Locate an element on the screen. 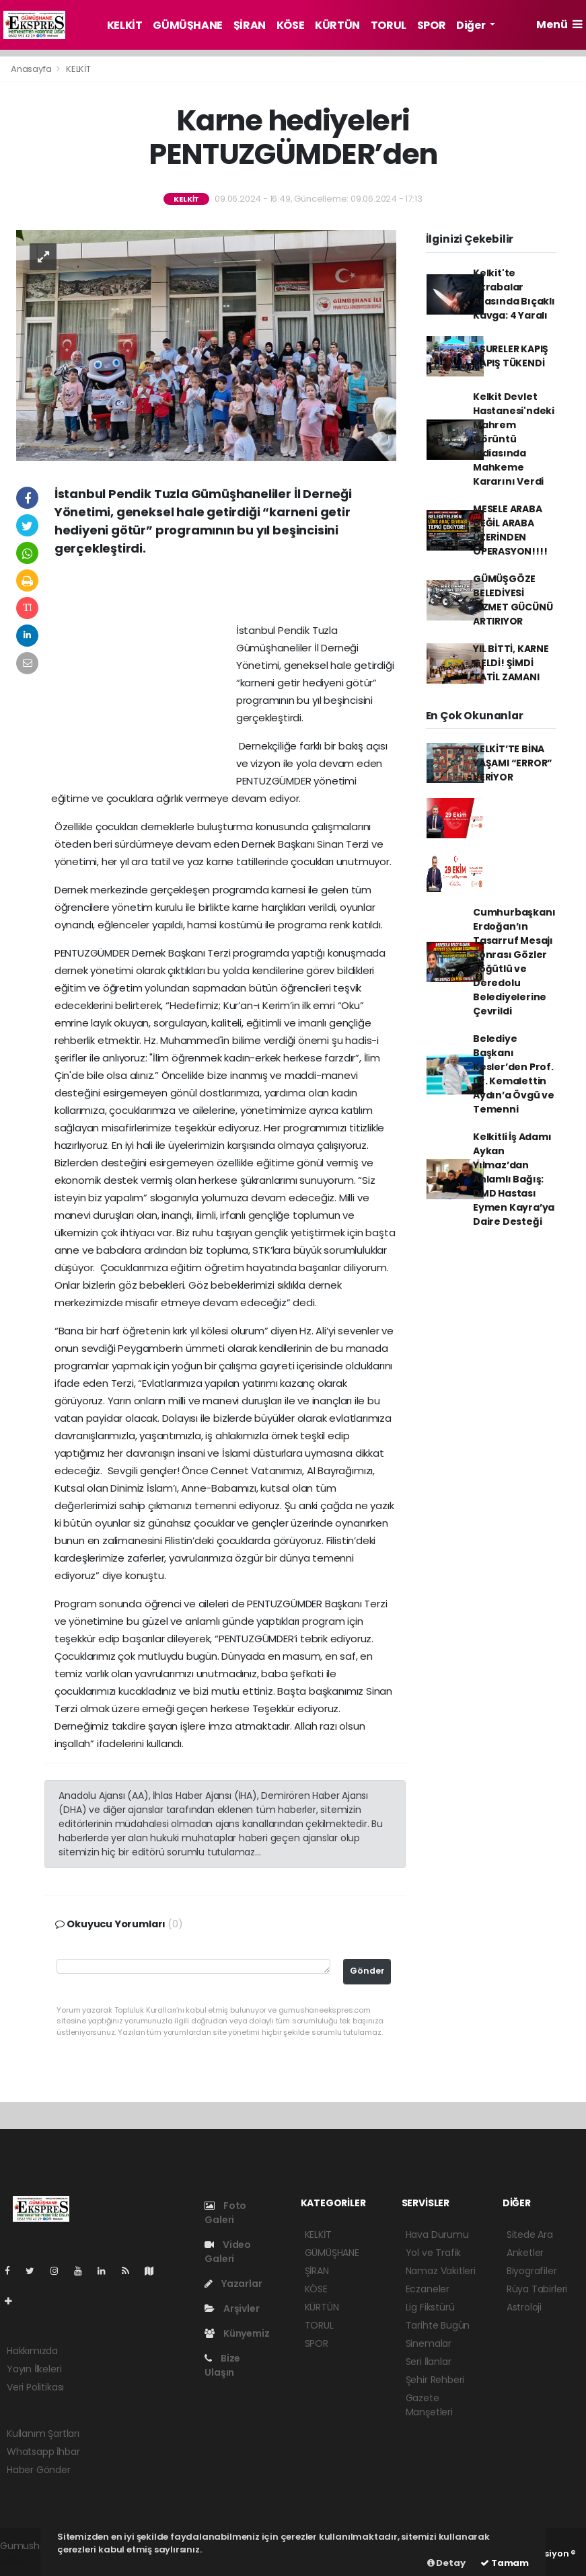 This screenshot has width=586, height=2576. Kelkitli İş Adamı Aykan Yılmaz’dan Anlamlı Bağış: DMD Hastası Eymen Kayra’ya Daire Desteği is located at coordinates (513, 1179).